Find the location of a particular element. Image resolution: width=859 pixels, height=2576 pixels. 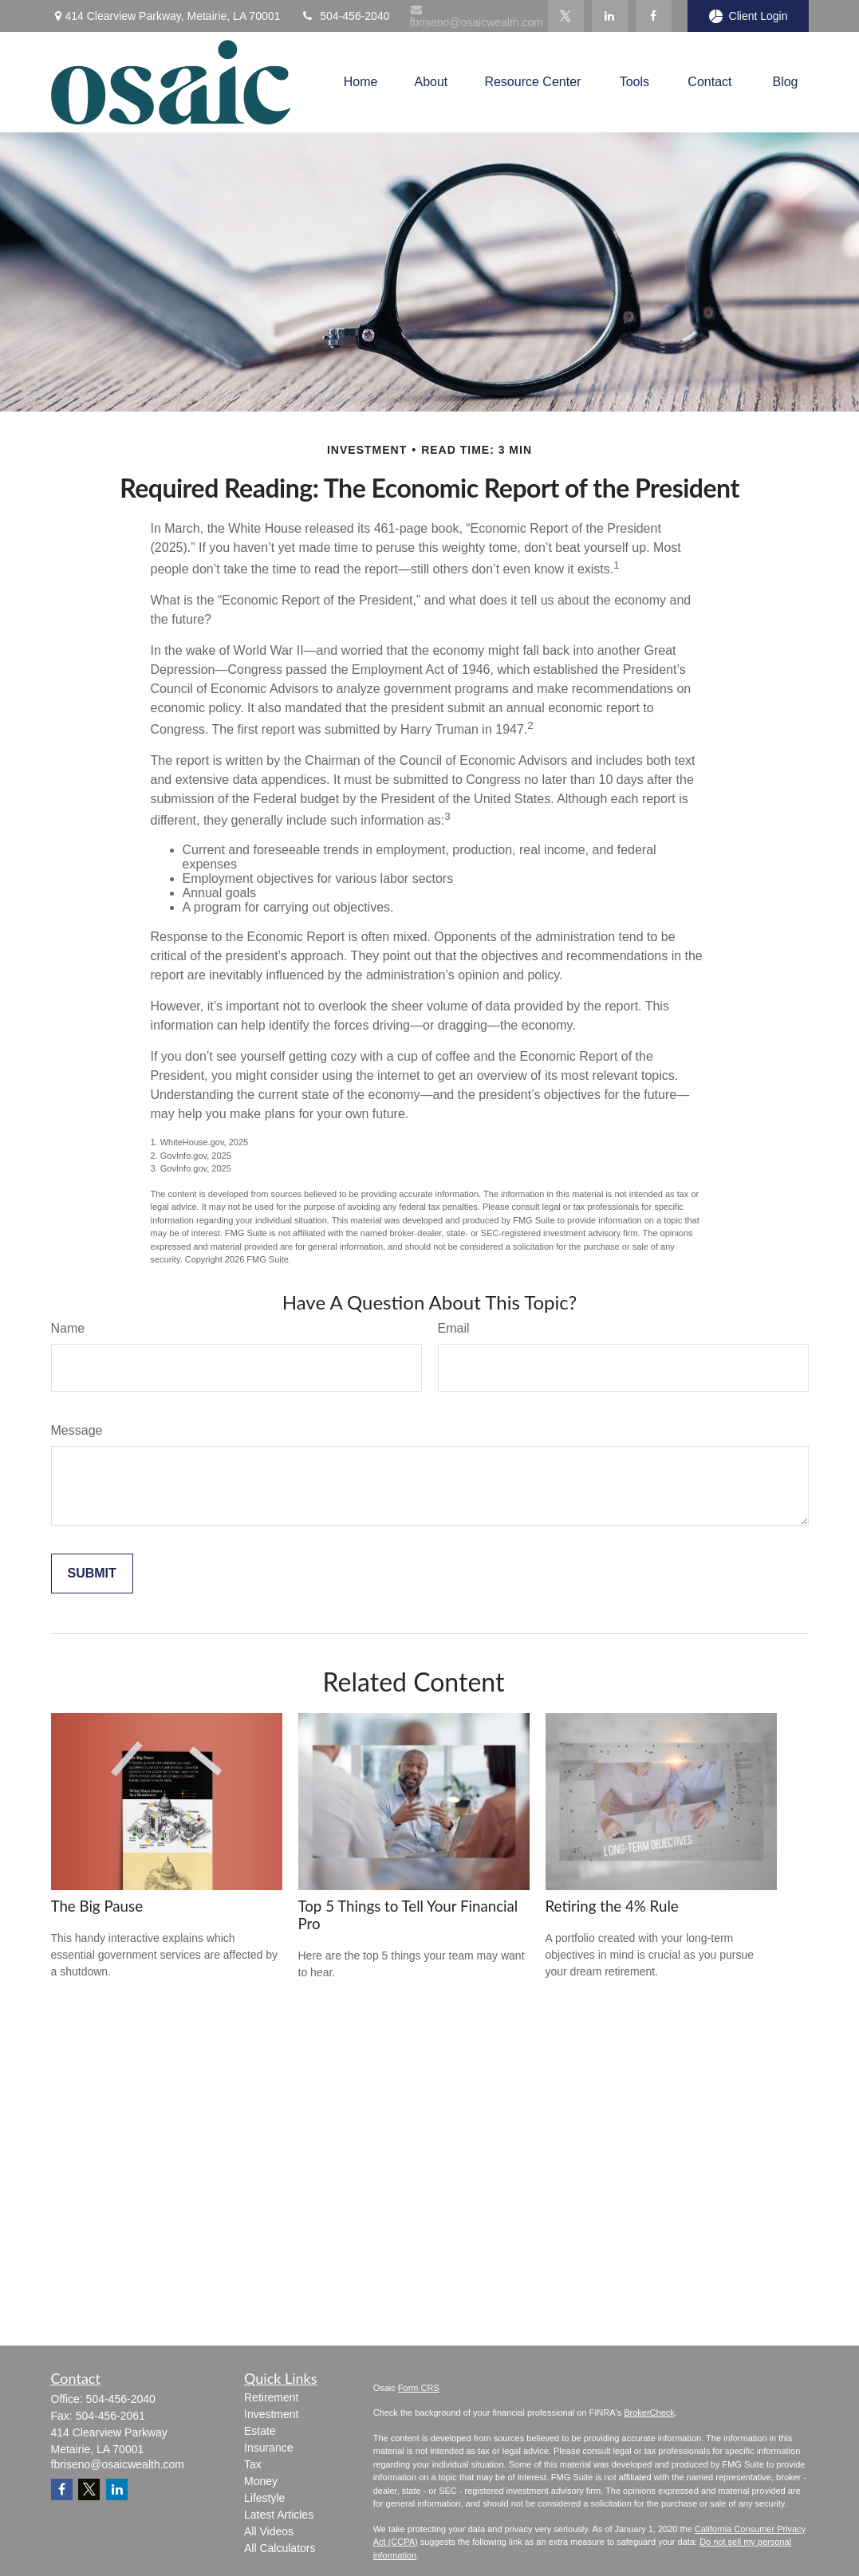

Message is located at coordinates (77, 1430).